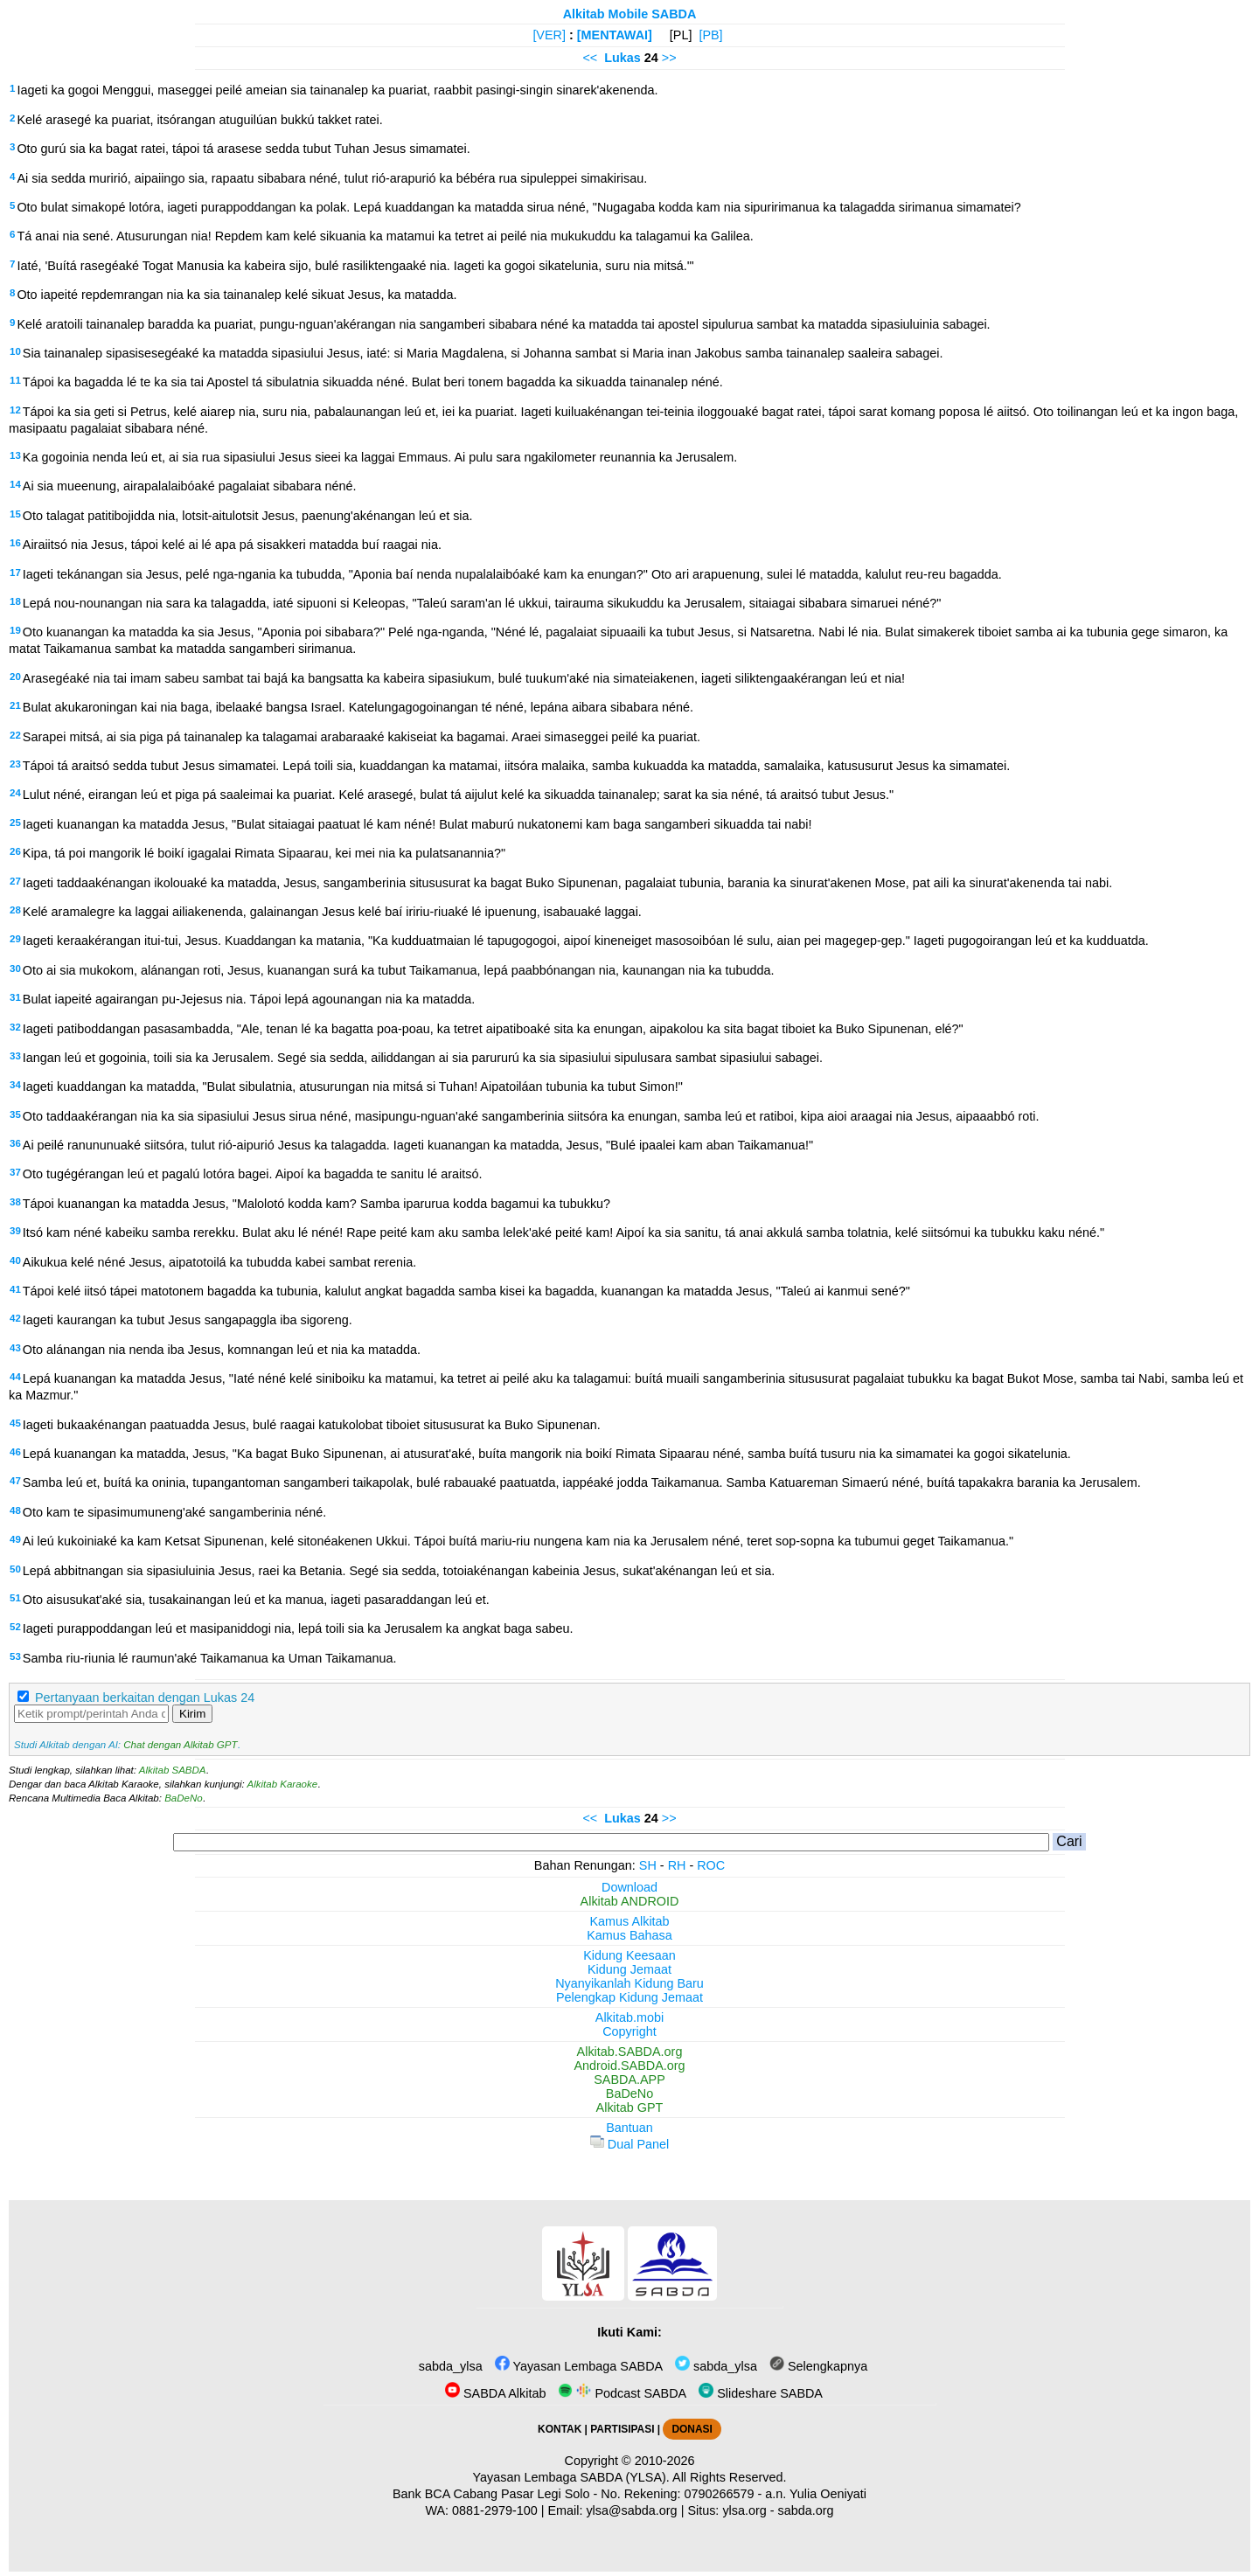  What do you see at coordinates (711, 1865) in the screenshot?
I see `ROC` at bounding box center [711, 1865].